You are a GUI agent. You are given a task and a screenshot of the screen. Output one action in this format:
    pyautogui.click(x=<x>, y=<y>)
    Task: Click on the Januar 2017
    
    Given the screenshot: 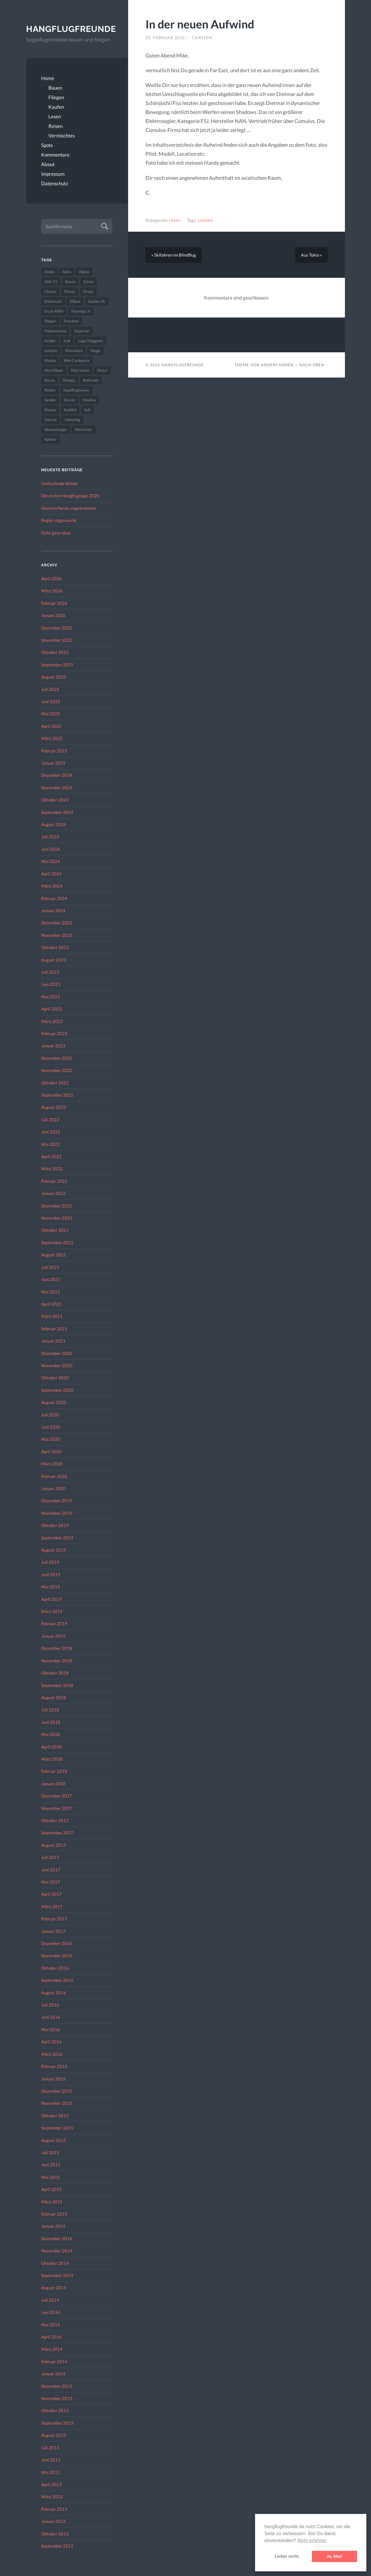 What is the action you would take?
    pyautogui.click(x=53, y=1931)
    